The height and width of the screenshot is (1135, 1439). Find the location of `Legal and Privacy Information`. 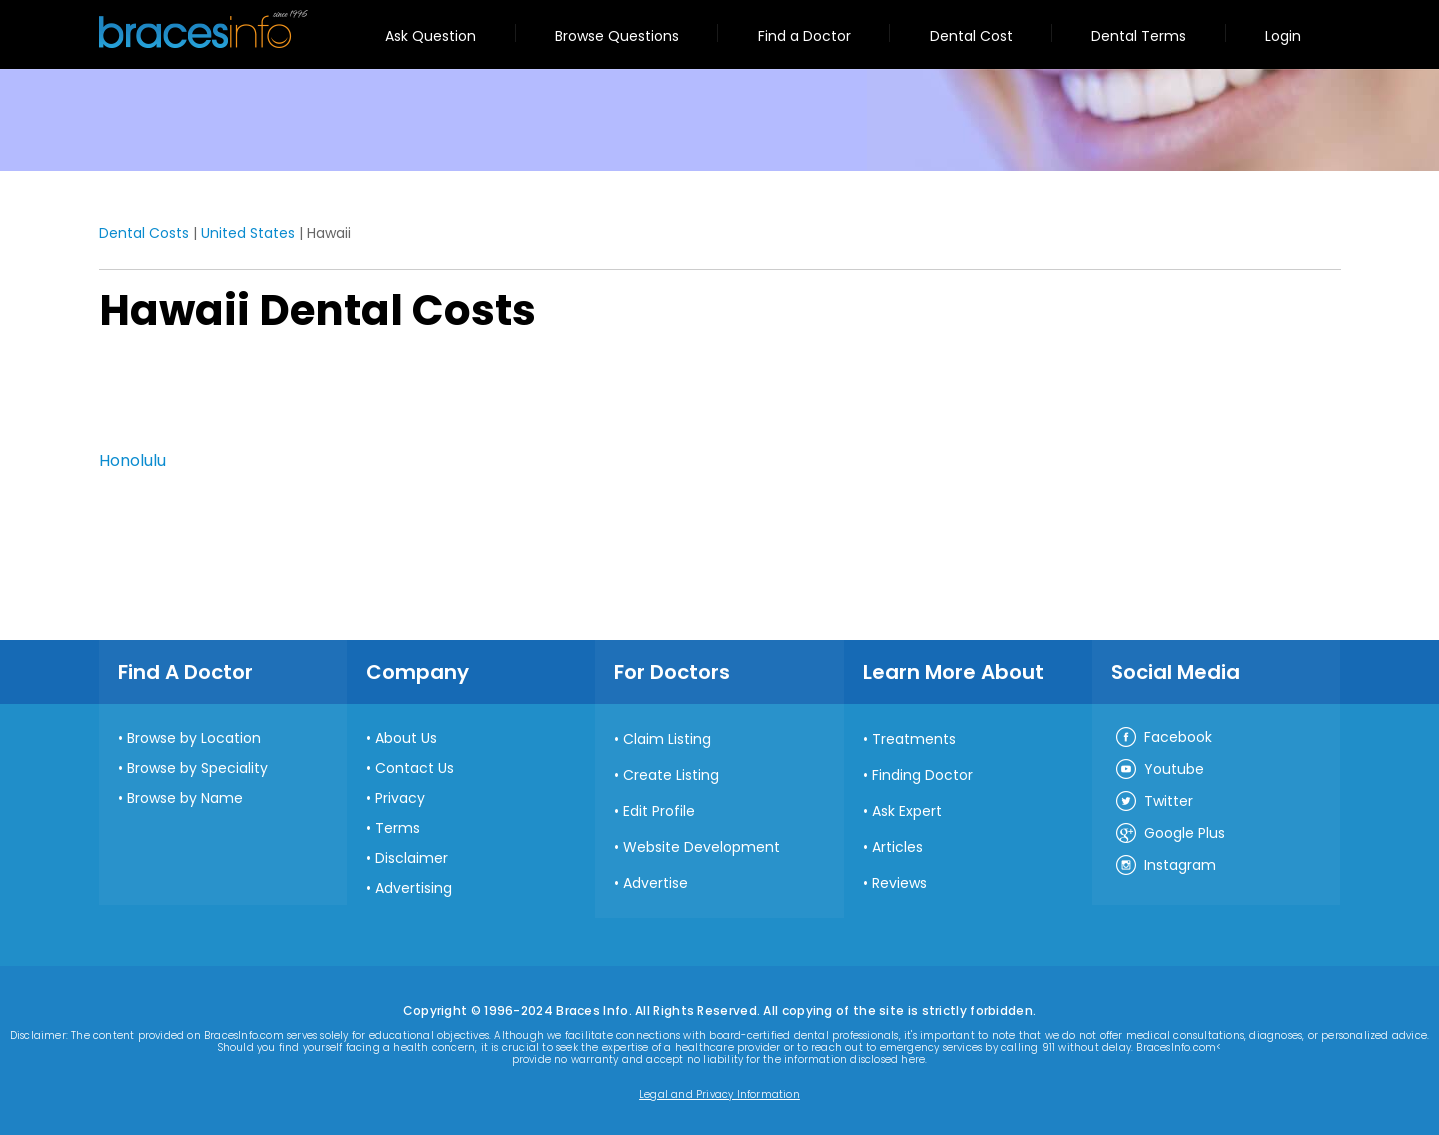

Legal and Privacy Information is located at coordinates (719, 1095).